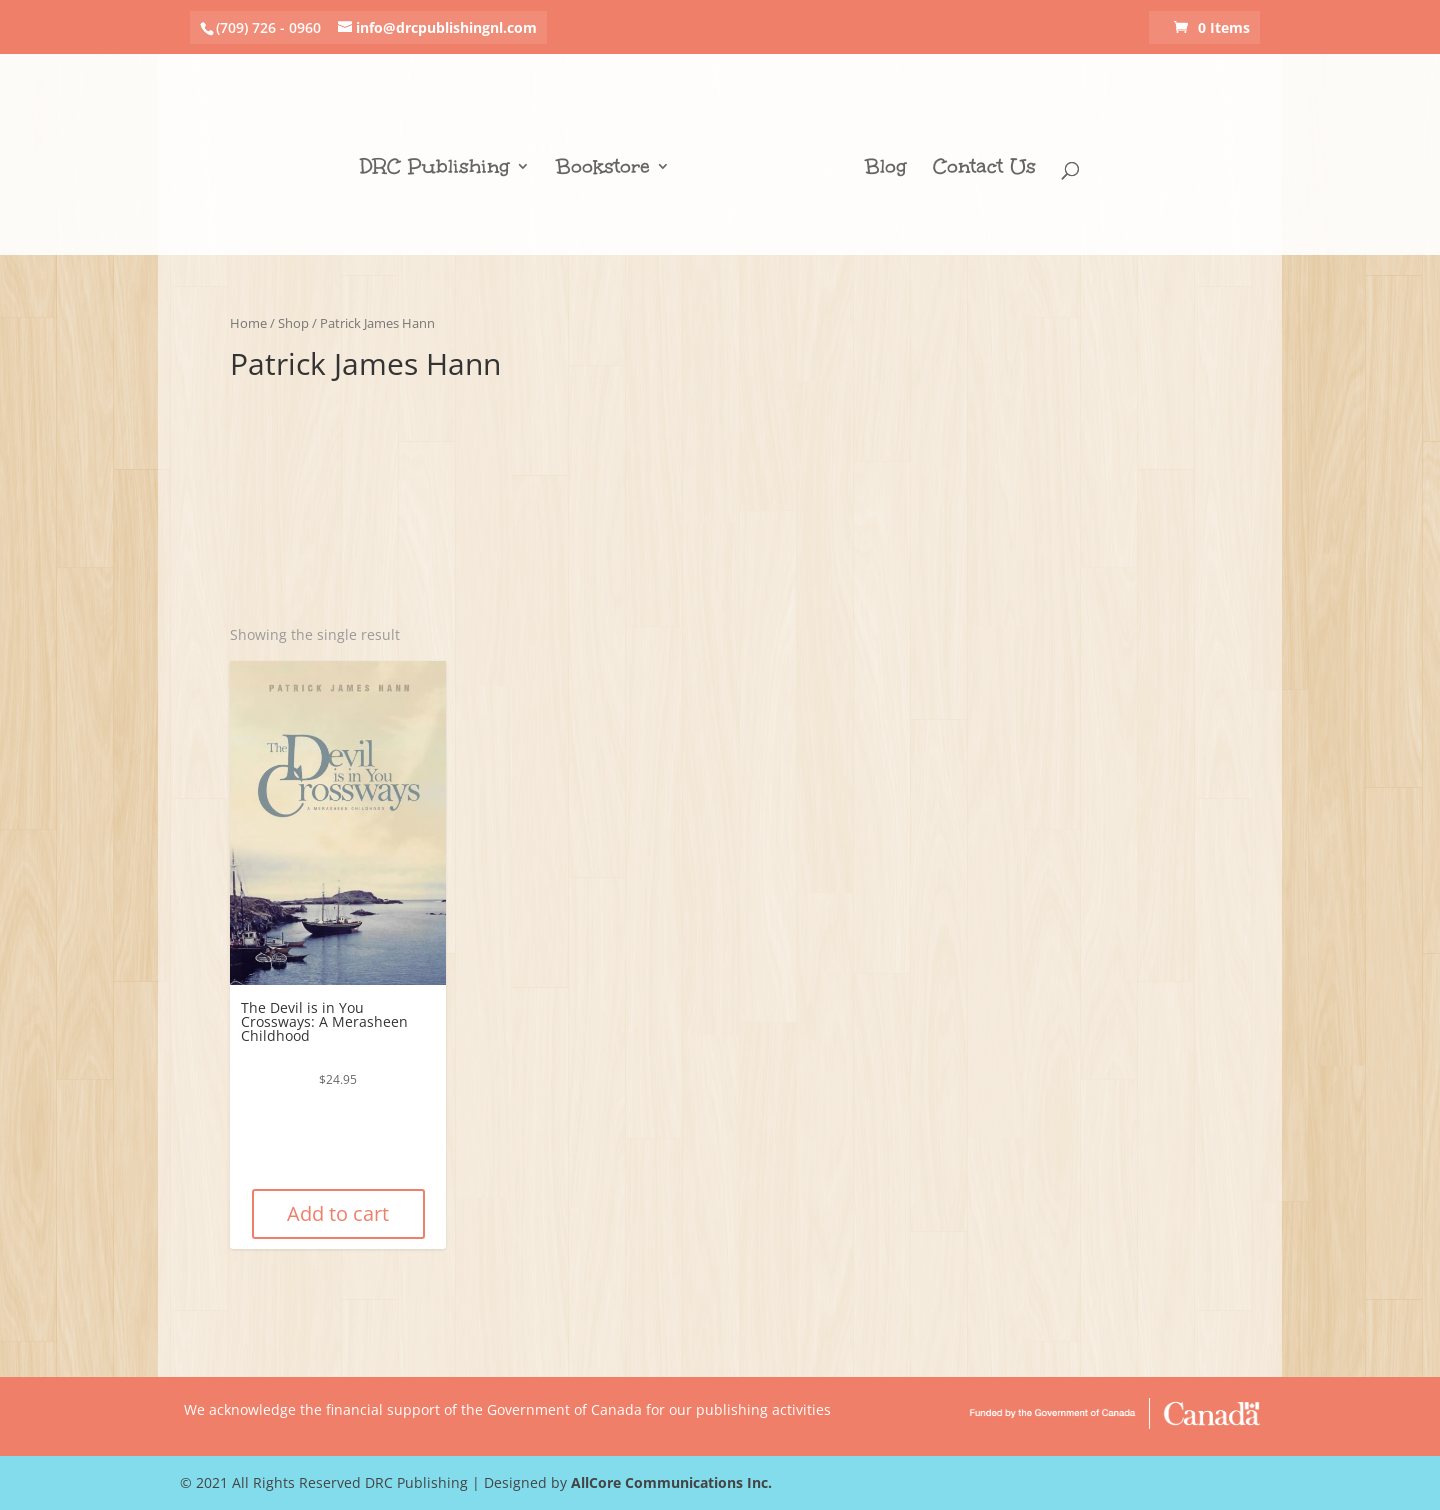  Describe the element at coordinates (435, 169) in the screenshot. I see `DRC Publishing` at that location.